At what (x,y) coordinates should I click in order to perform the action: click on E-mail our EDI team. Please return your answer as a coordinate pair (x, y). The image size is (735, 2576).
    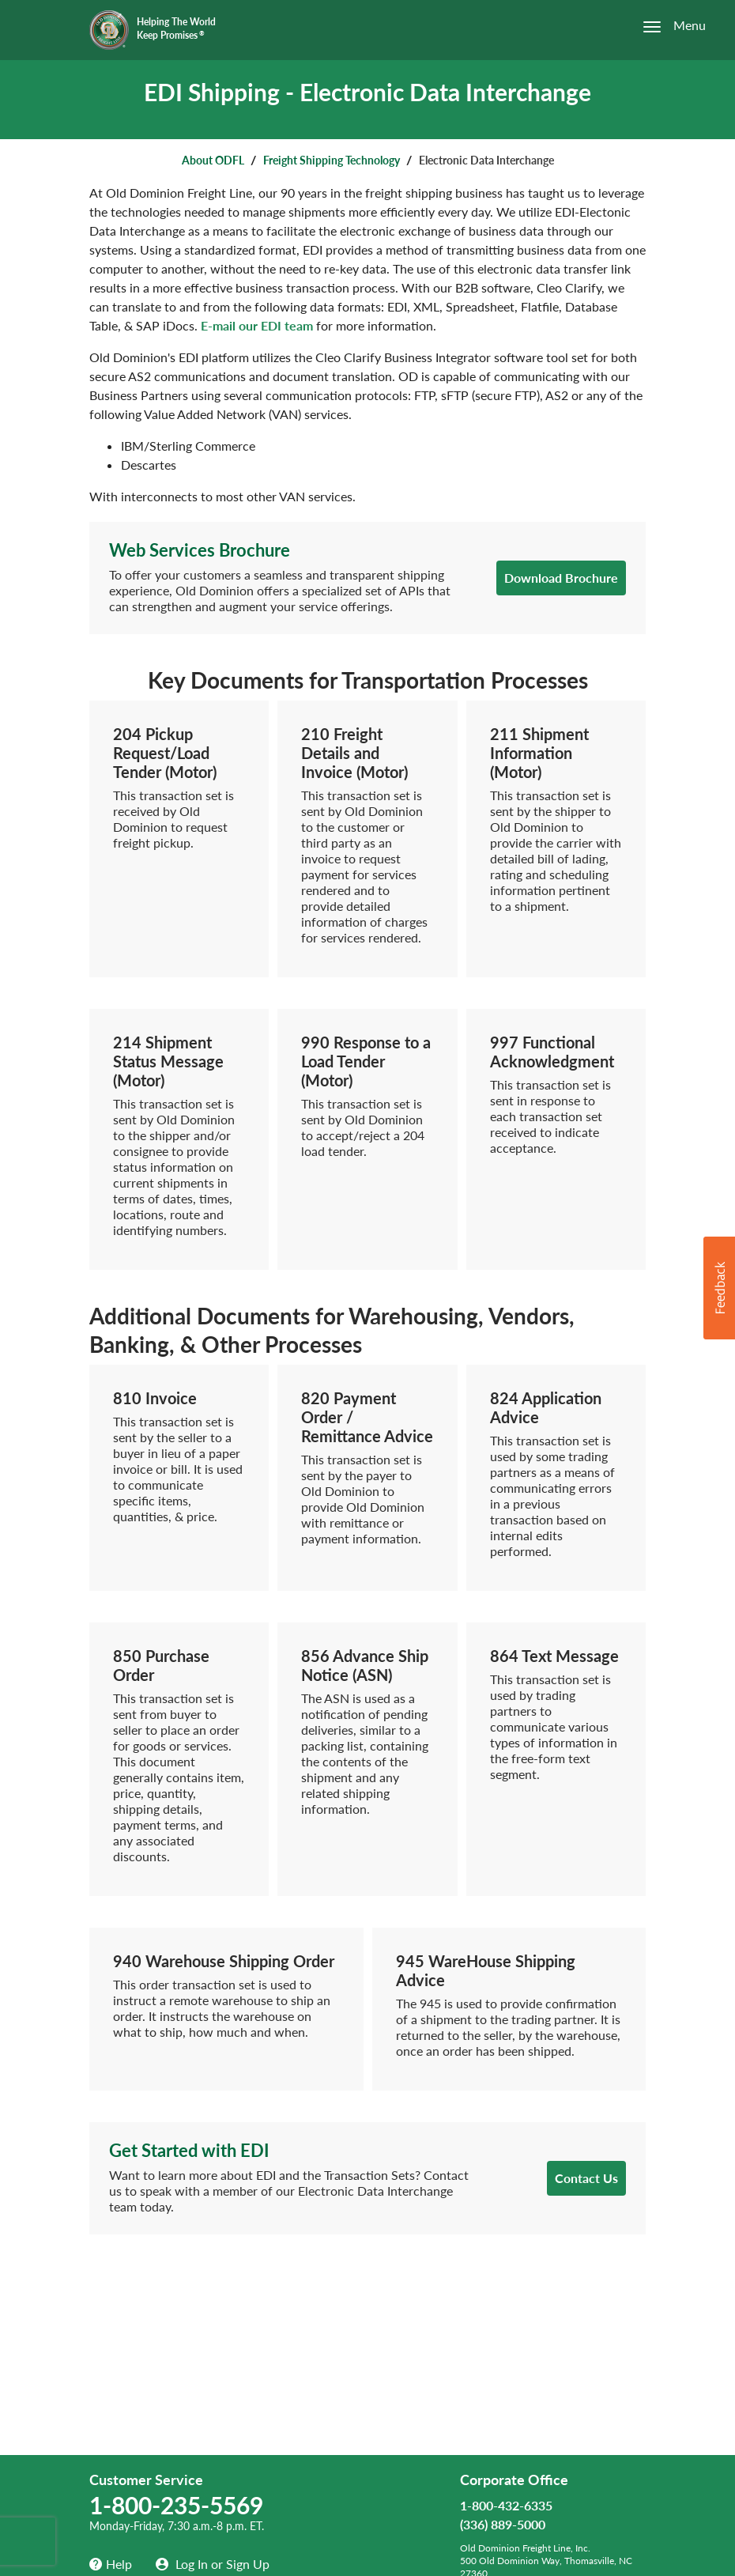
    Looking at the image, I should click on (257, 325).